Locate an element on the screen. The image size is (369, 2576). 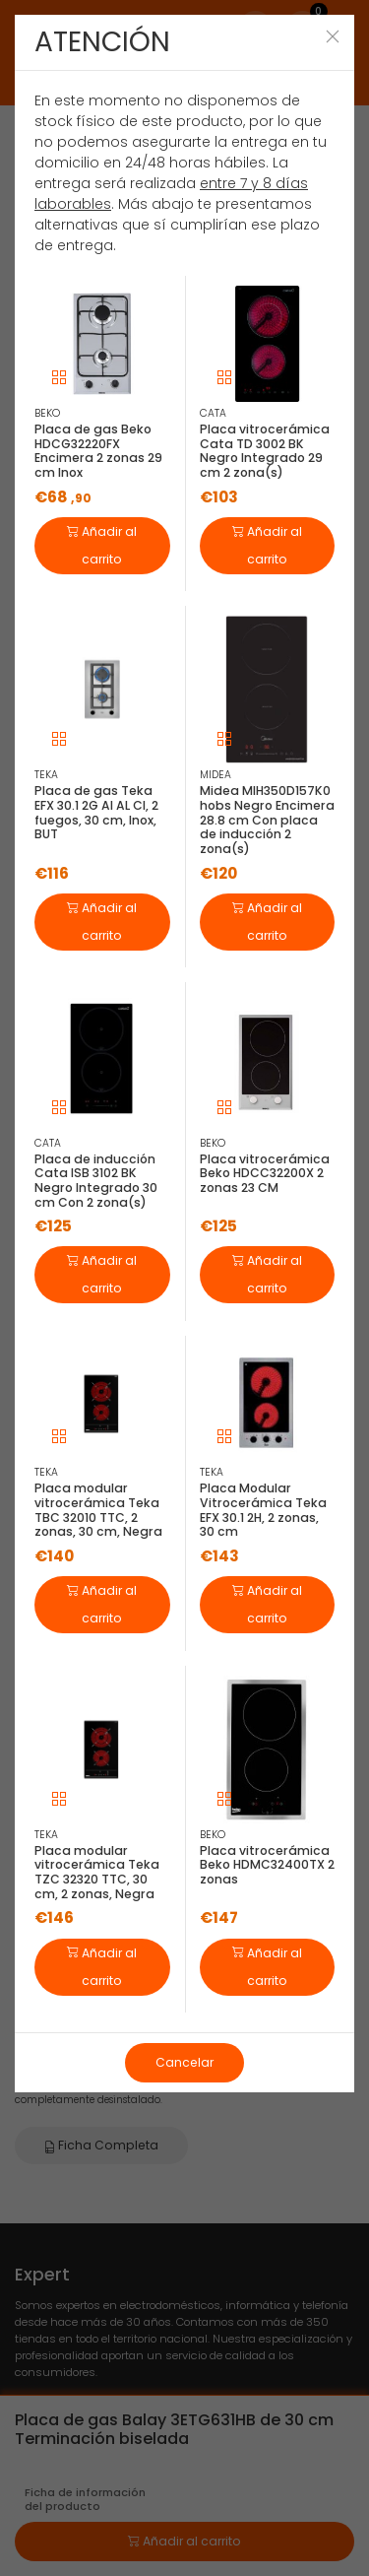
Placa de gas Teka EFX 30.1 2G AI AL CI, 2 fuegos, 30 cm, Inox, BUT is located at coordinates (96, 812).